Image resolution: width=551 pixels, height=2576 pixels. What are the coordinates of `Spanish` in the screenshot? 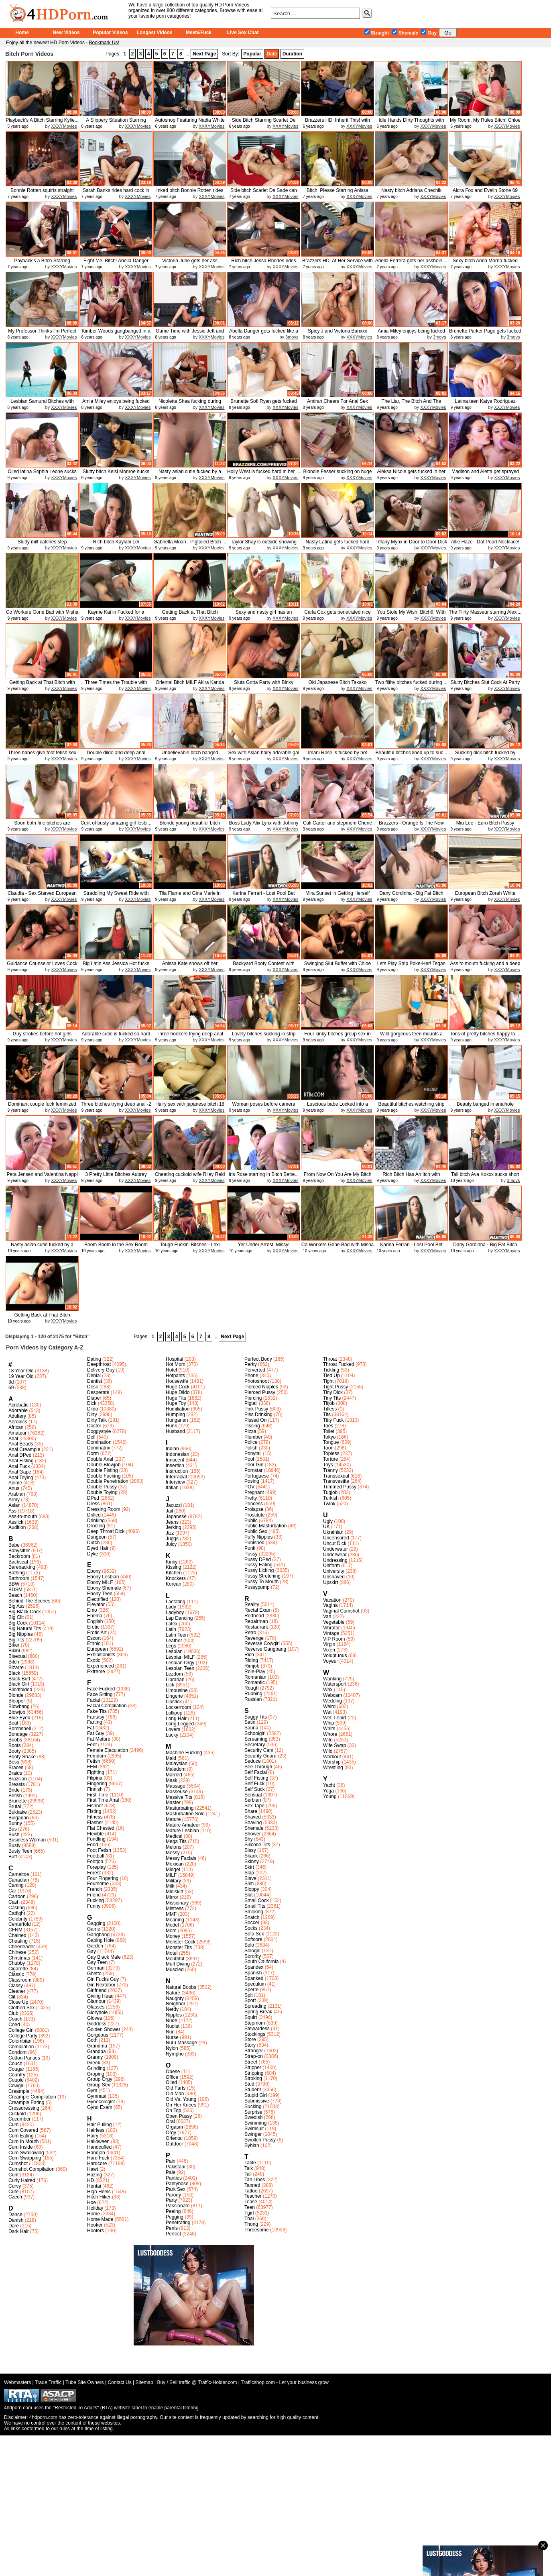 It's located at (253, 1973).